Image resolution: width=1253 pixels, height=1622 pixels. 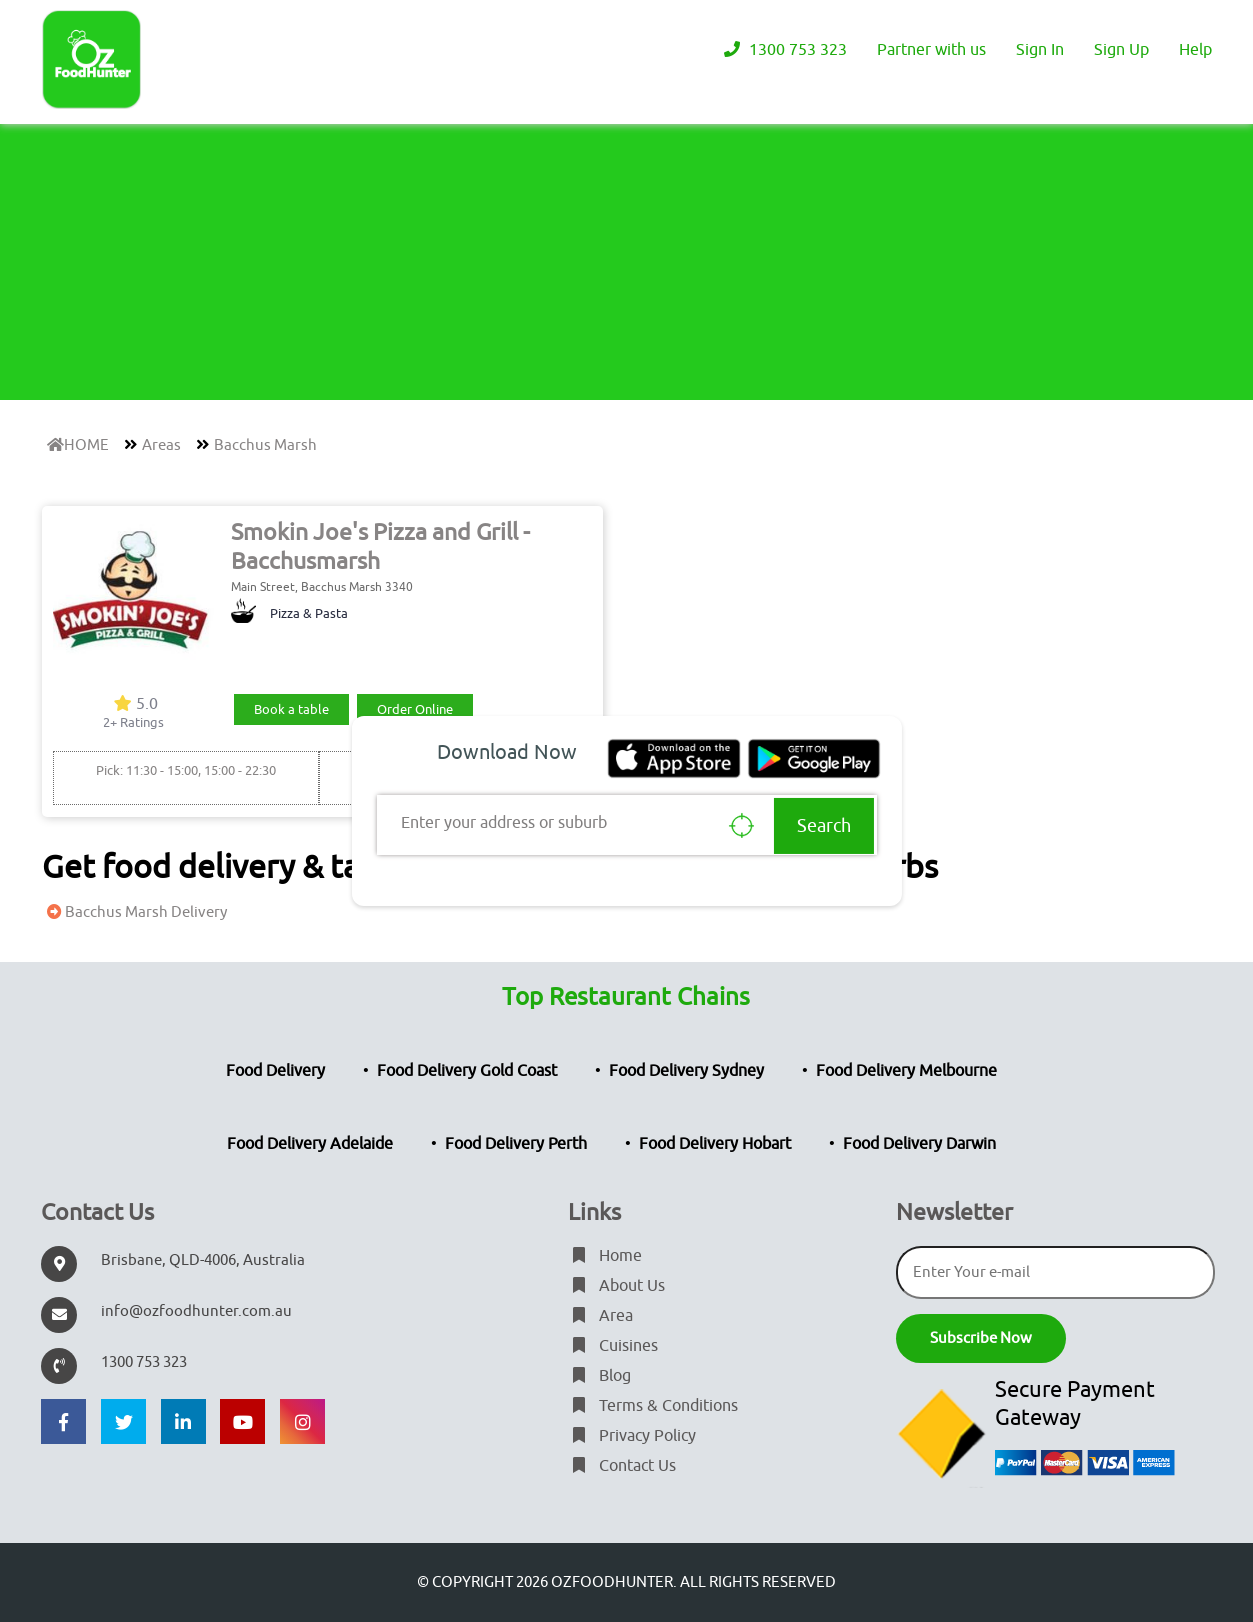 I want to click on Area, so click(x=600, y=1316).